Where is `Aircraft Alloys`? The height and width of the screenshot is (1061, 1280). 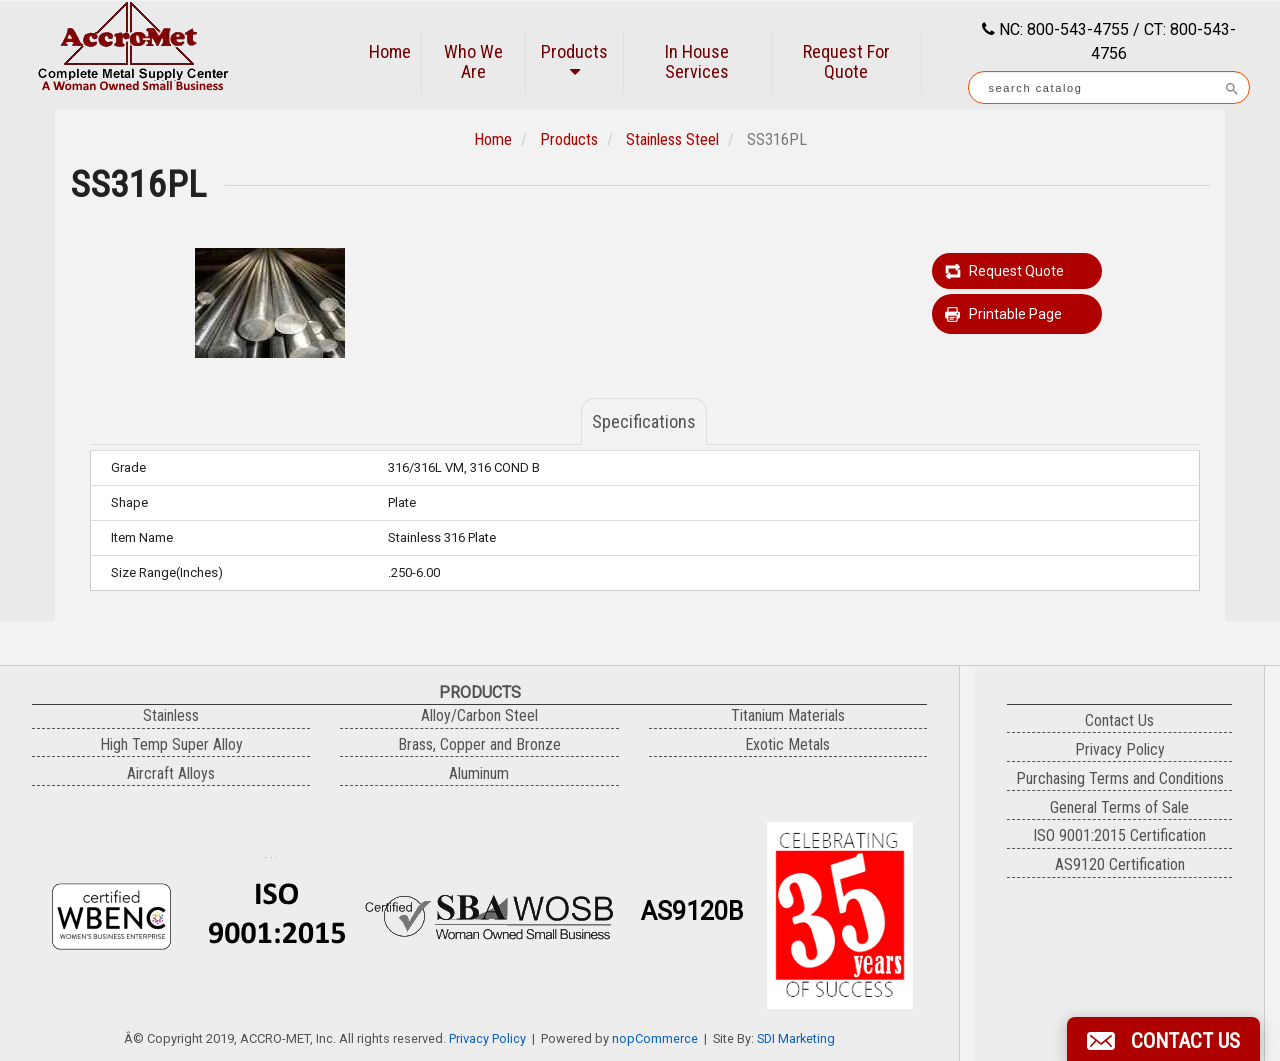
Aircraft Alloys is located at coordinates (171, 773).